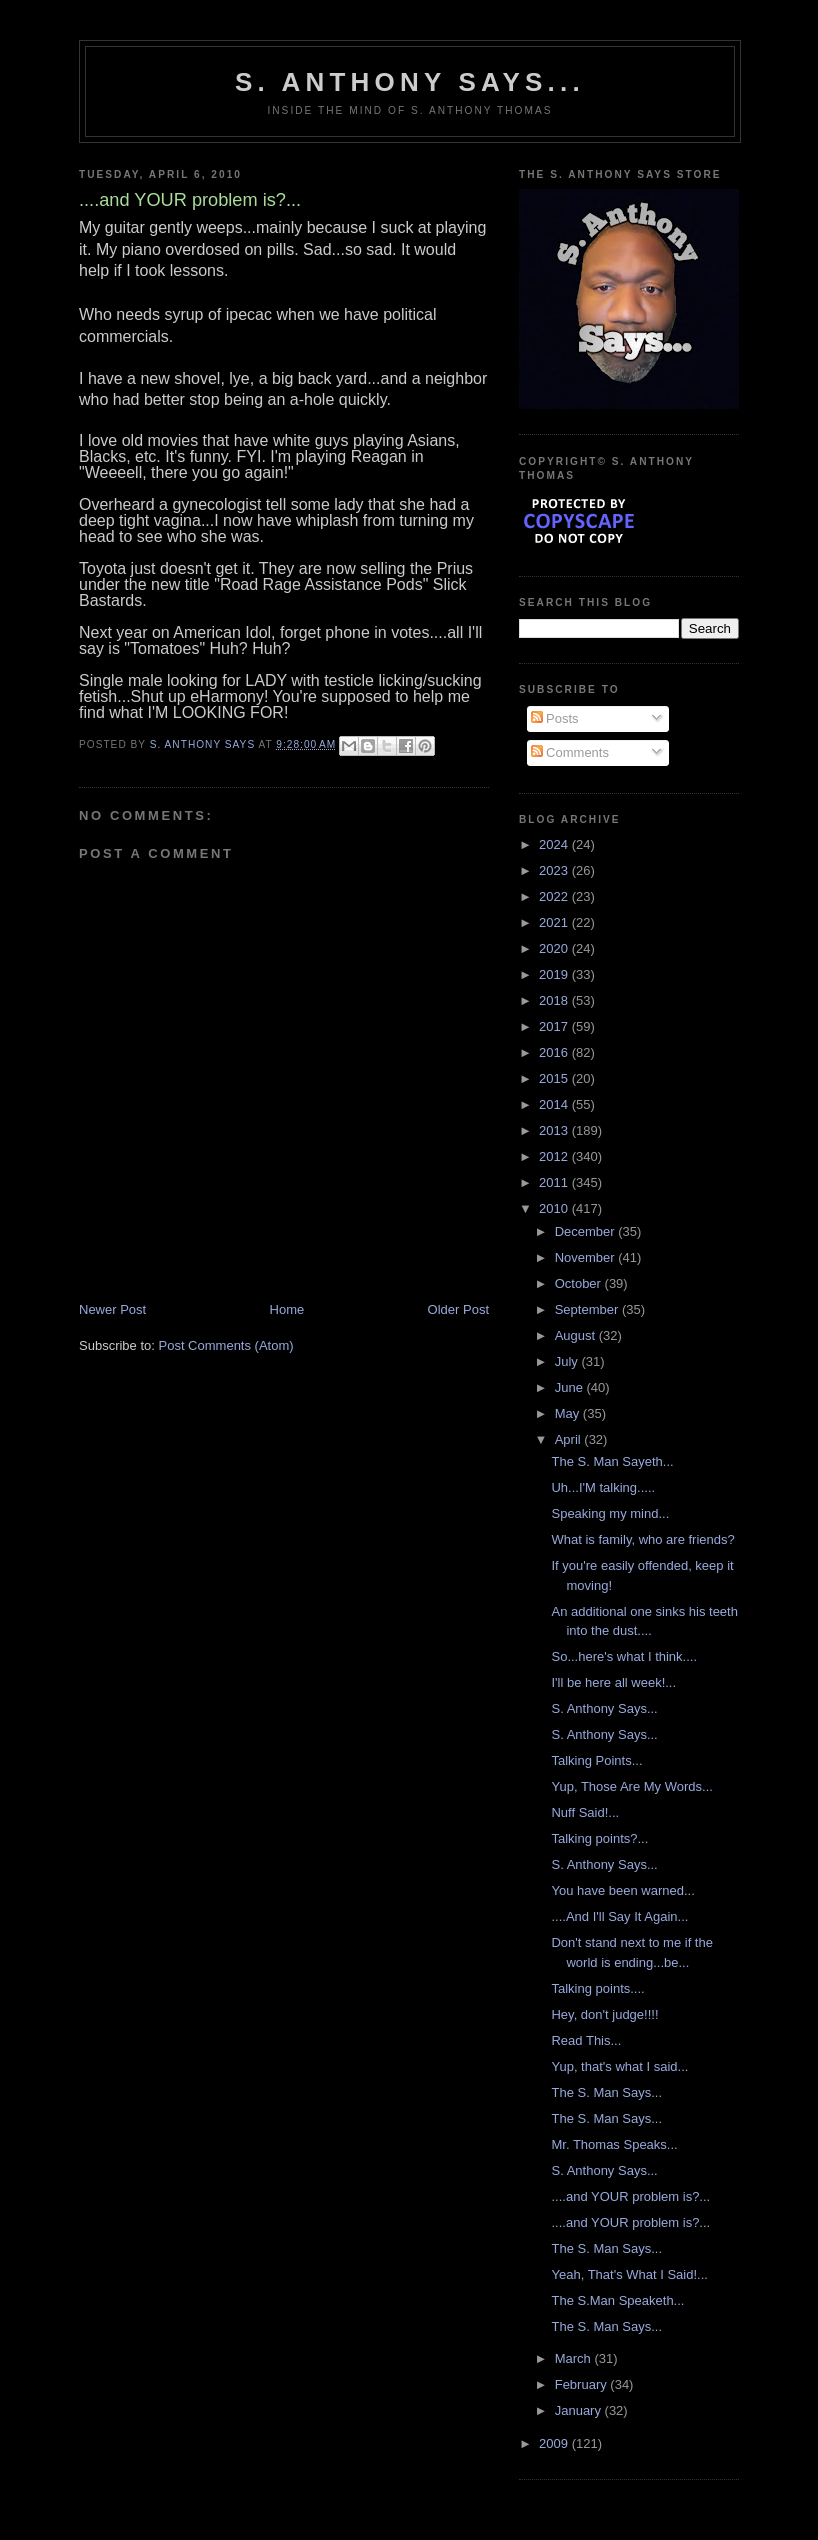 Image resolution: width=818 pixels, height=2540 pixels. I want to click on Read This..., so click(586, 2040).